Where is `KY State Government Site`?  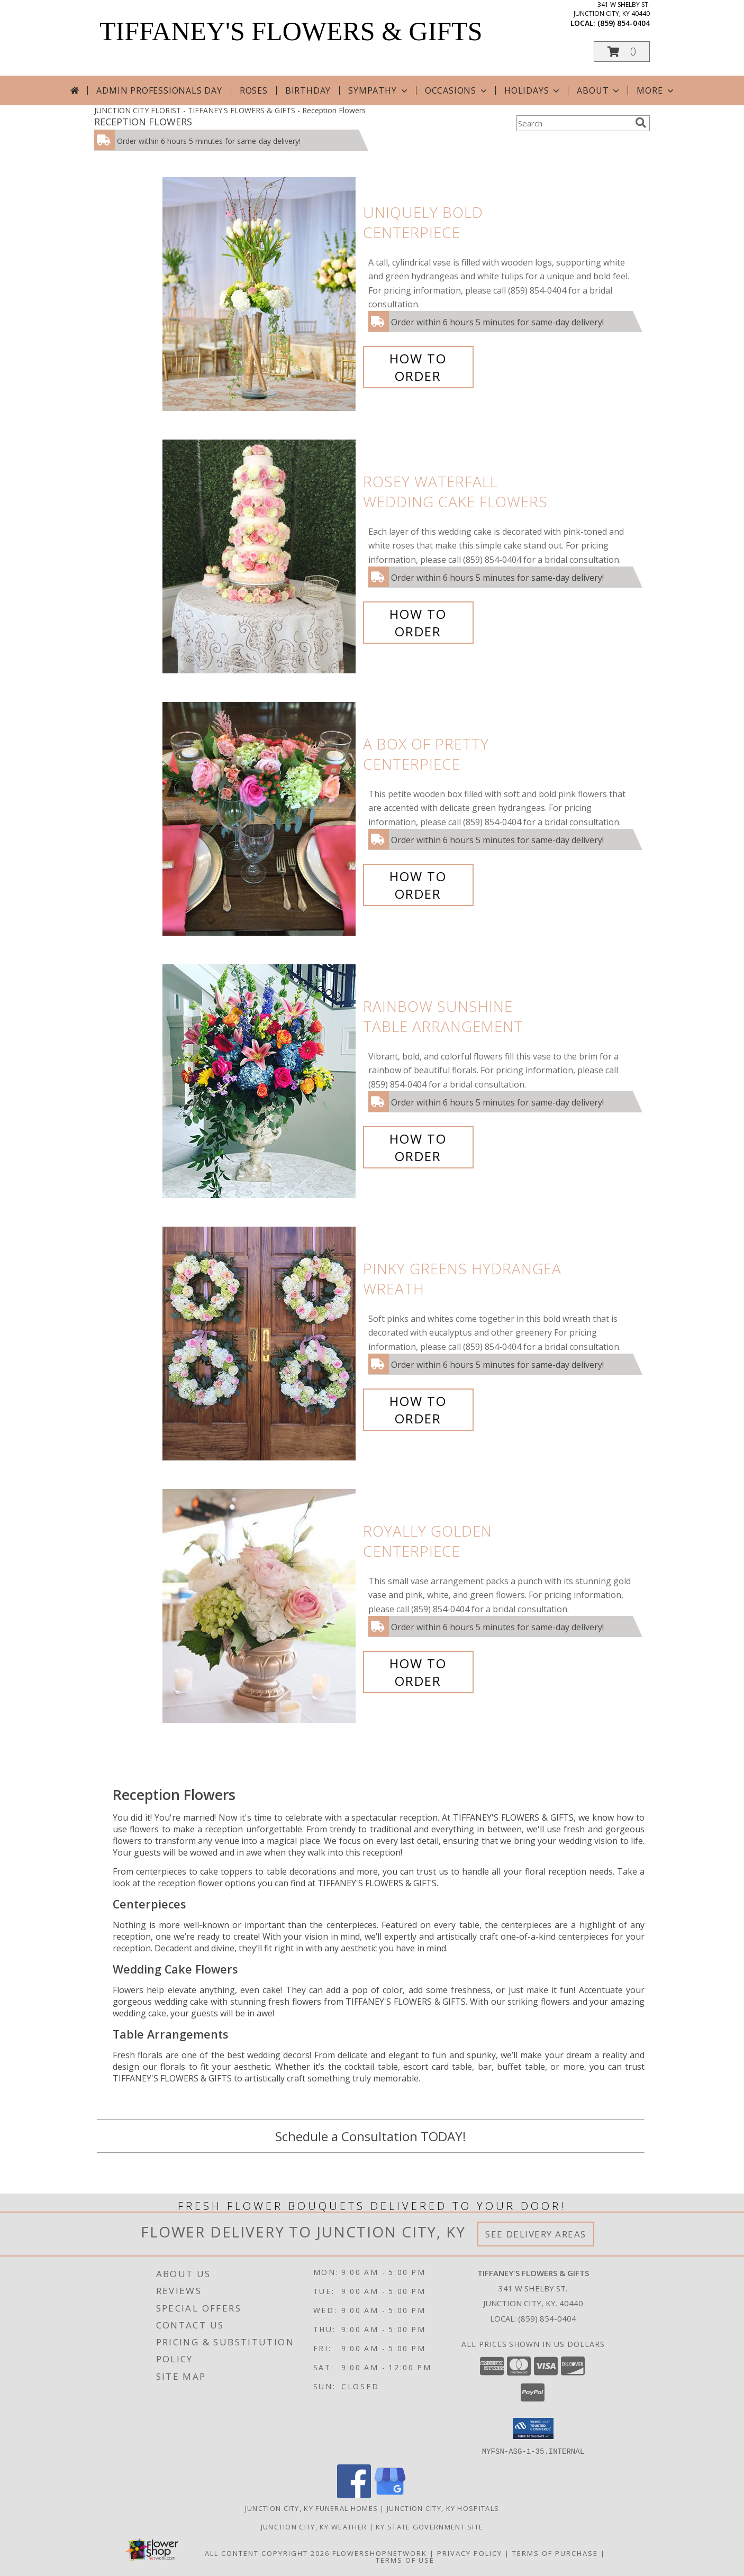 KY State Government Site is located at coordinates (429, 2526).